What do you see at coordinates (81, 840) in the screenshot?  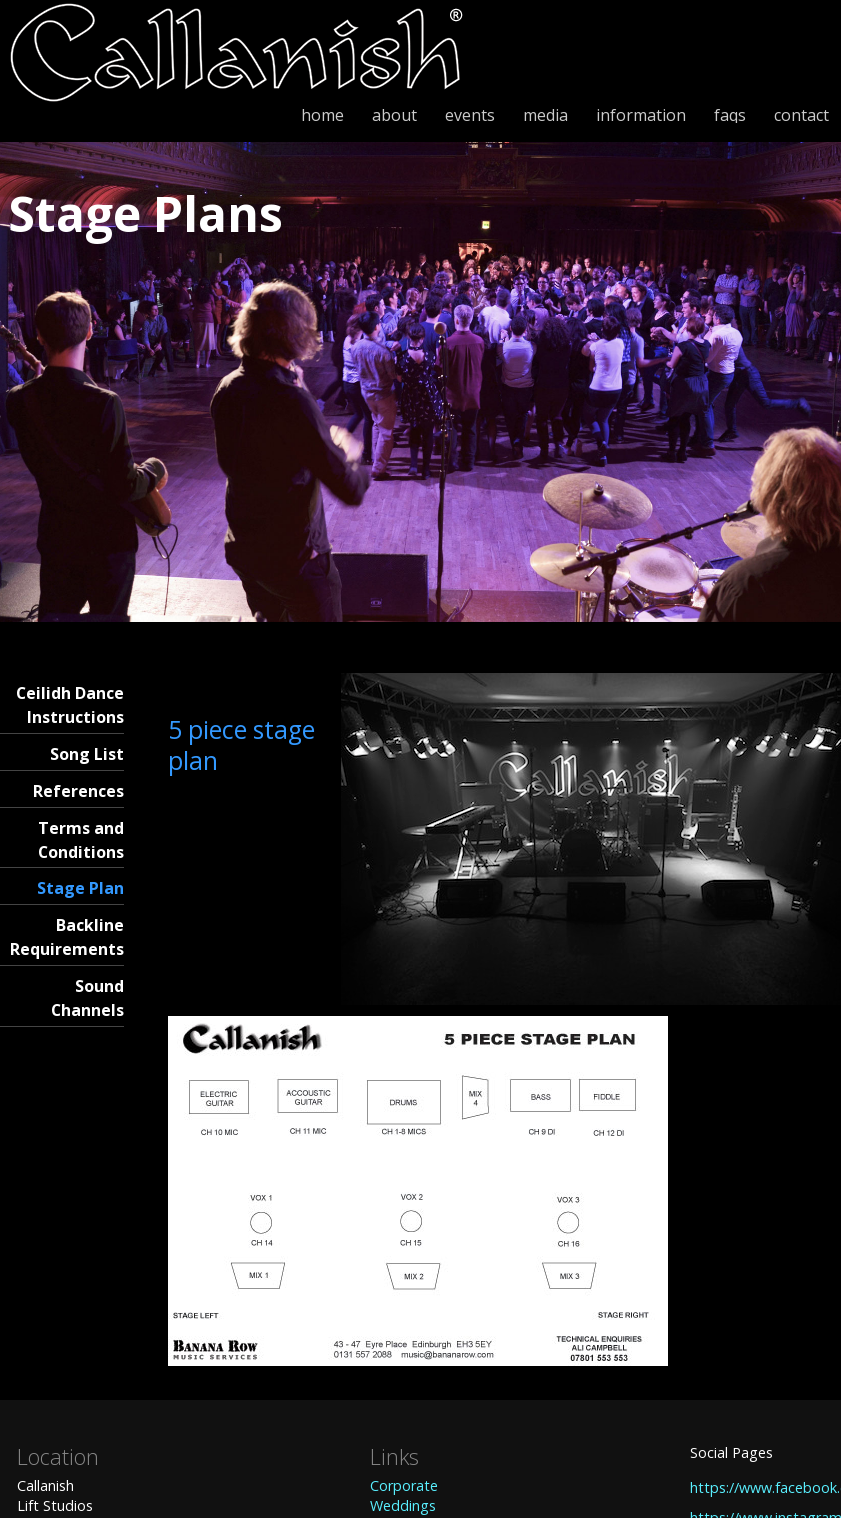 I see `Terms and Conditions` at bounding box center [81, 840].